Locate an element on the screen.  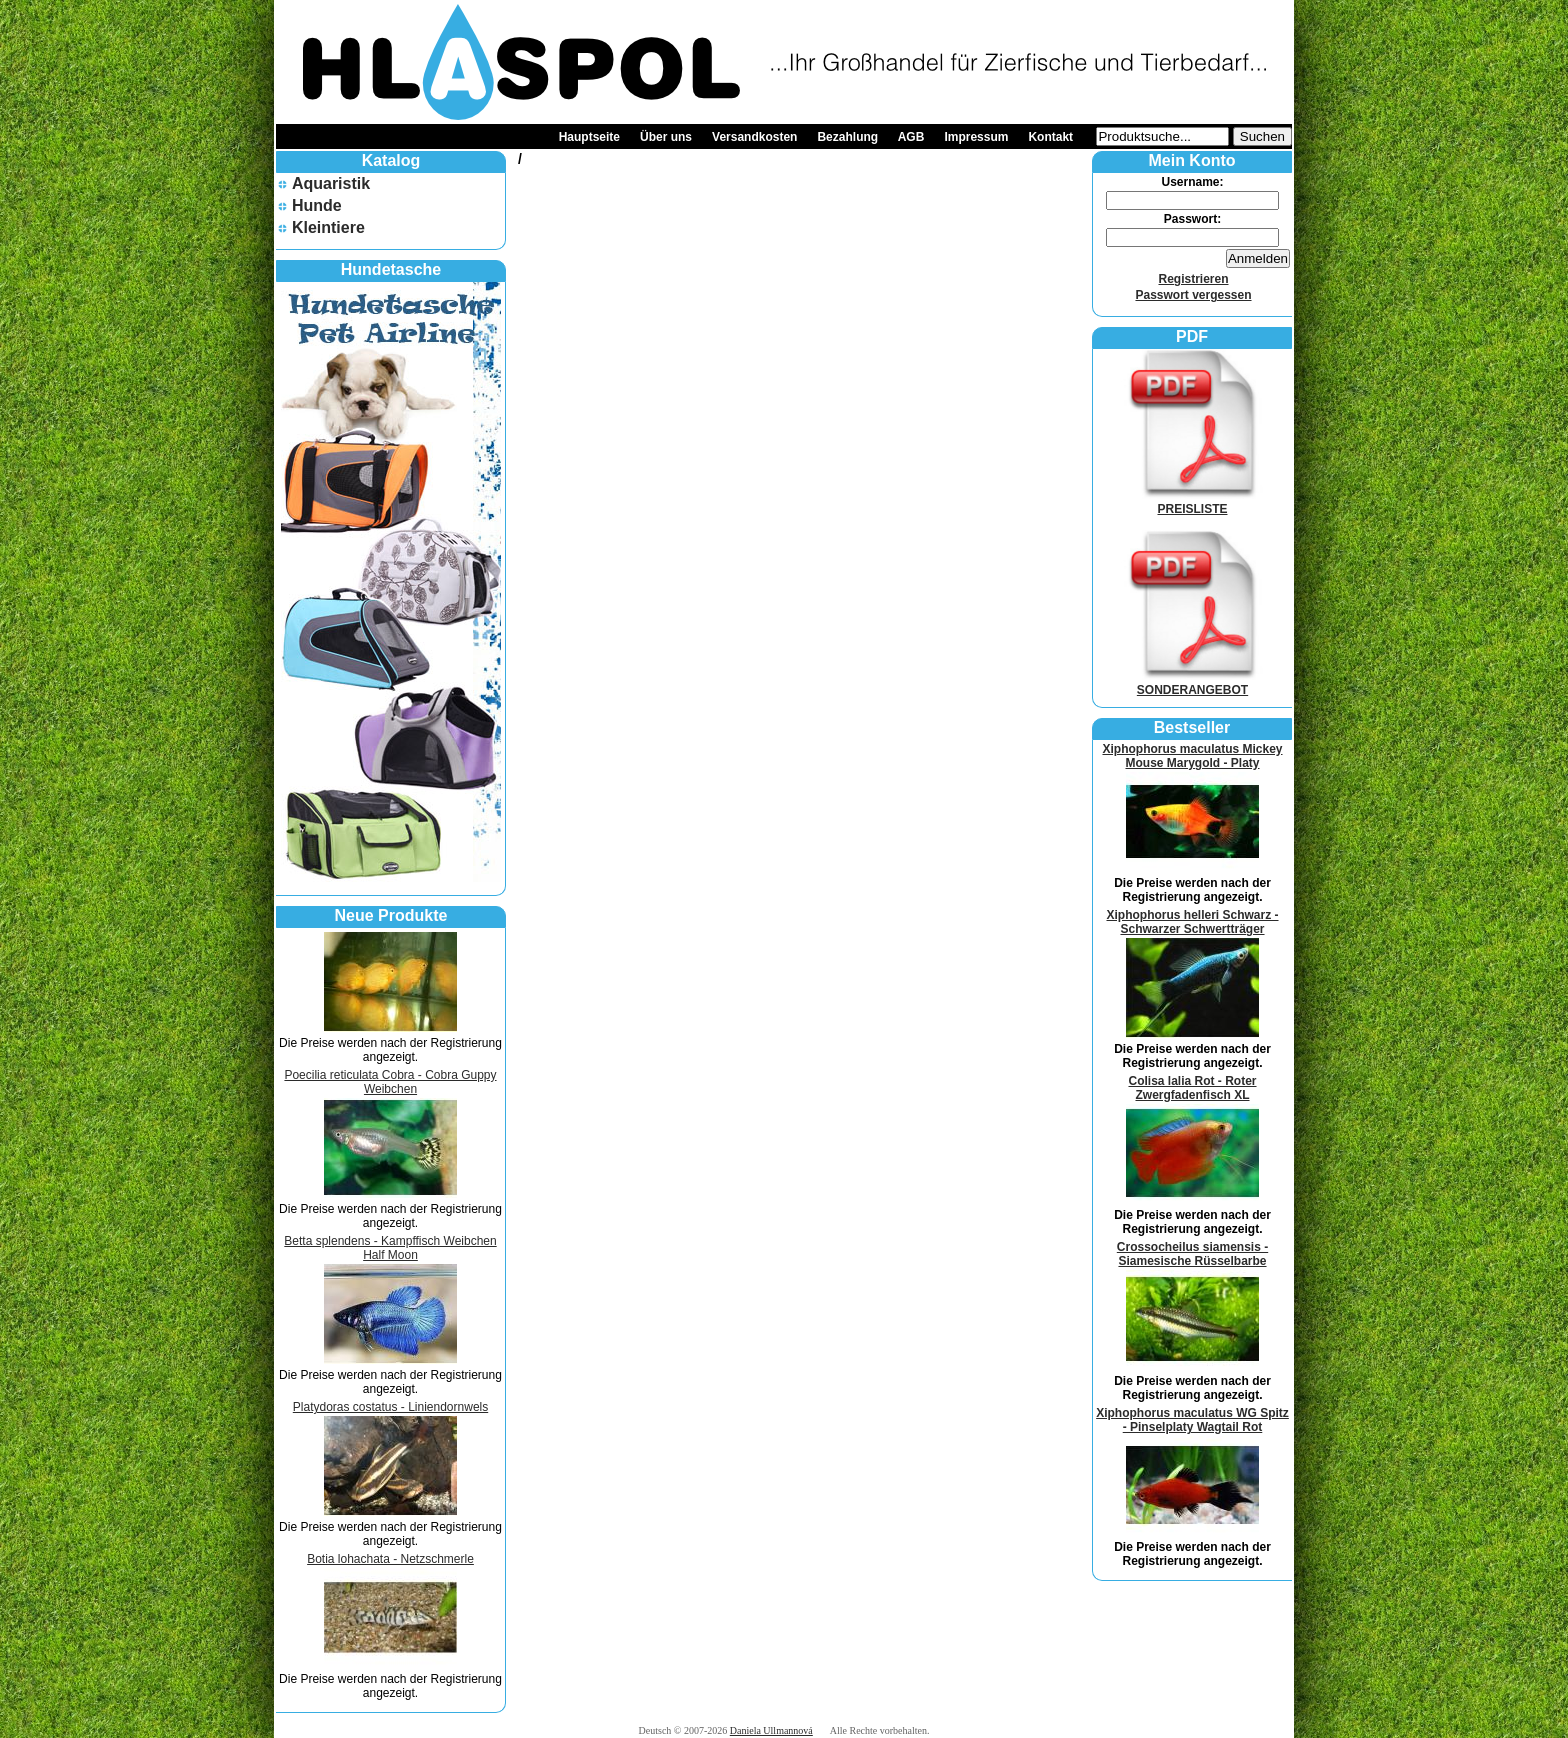
Registrieren is located at coordinates (1193, 279).